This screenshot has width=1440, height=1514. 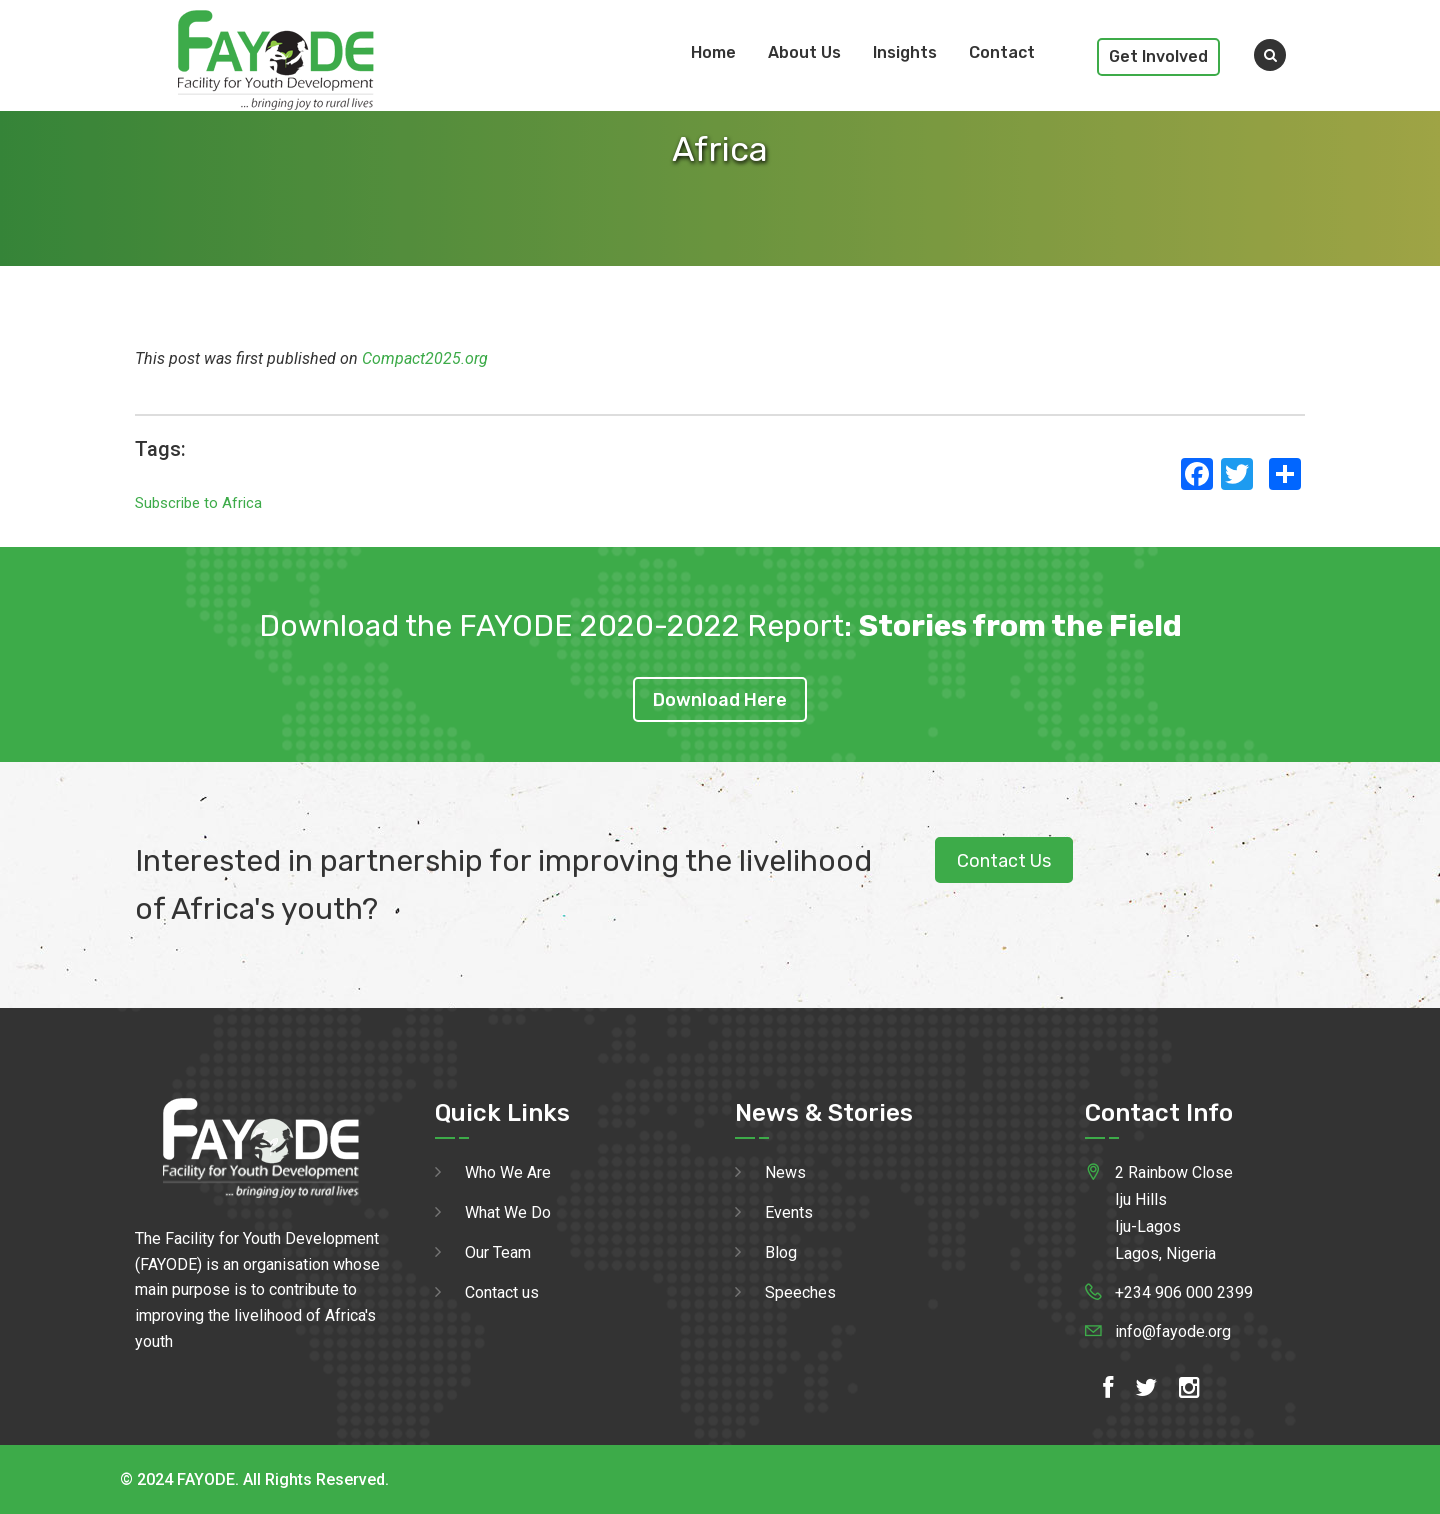 What do you see at coordinates (498, 1252) in the screenshot?
I see `Our Team` at bounding box center [498, 1252].